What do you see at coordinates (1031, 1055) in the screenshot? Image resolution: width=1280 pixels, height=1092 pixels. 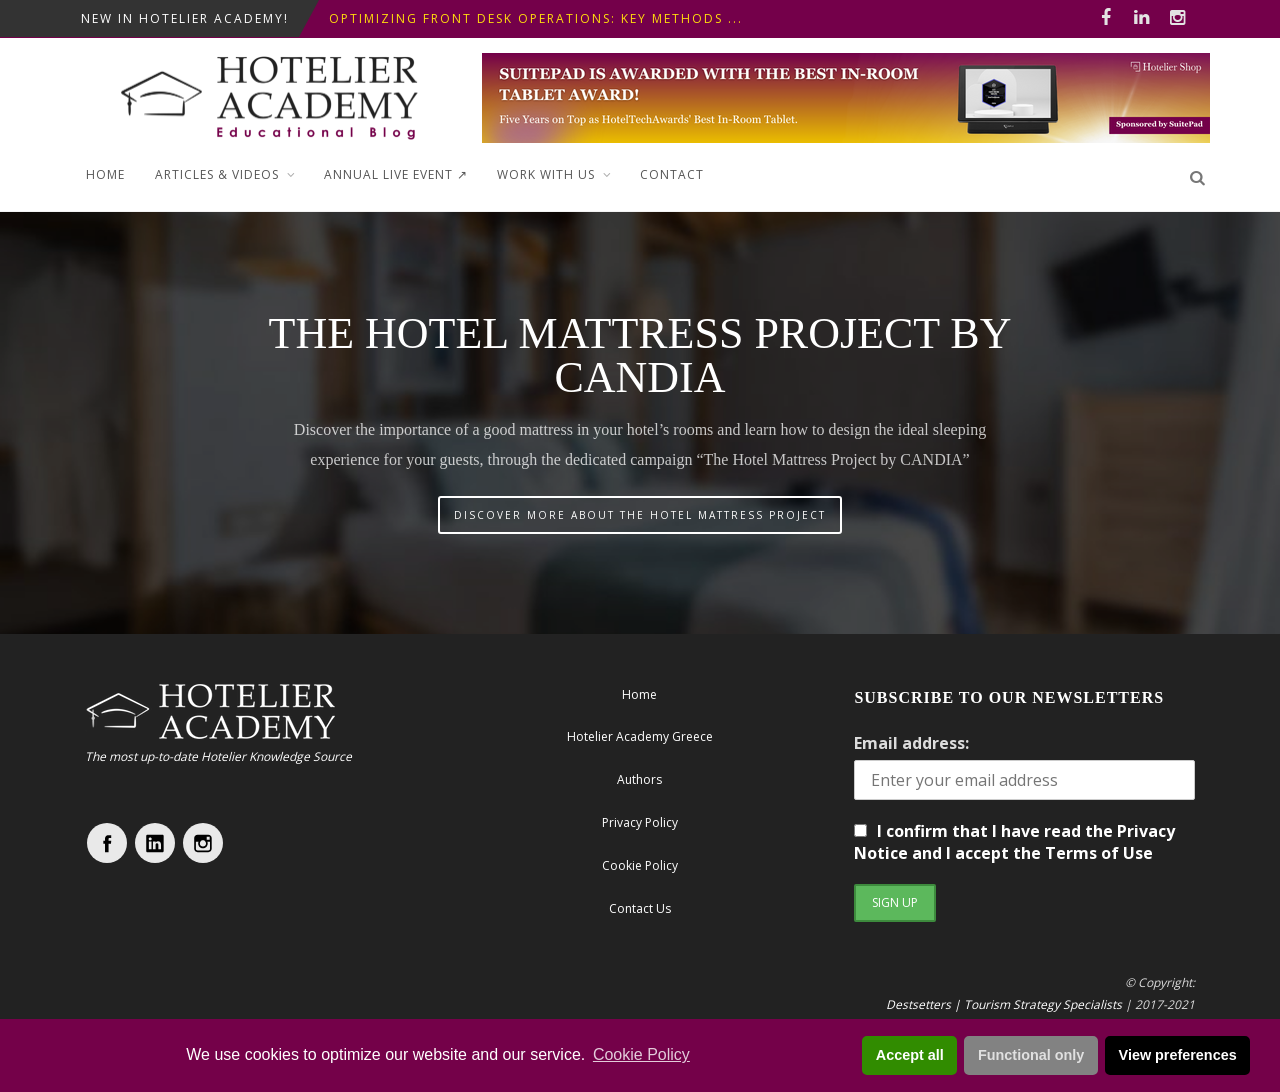 I see `Functional only [button]` at bounding box center [1031, 1055].